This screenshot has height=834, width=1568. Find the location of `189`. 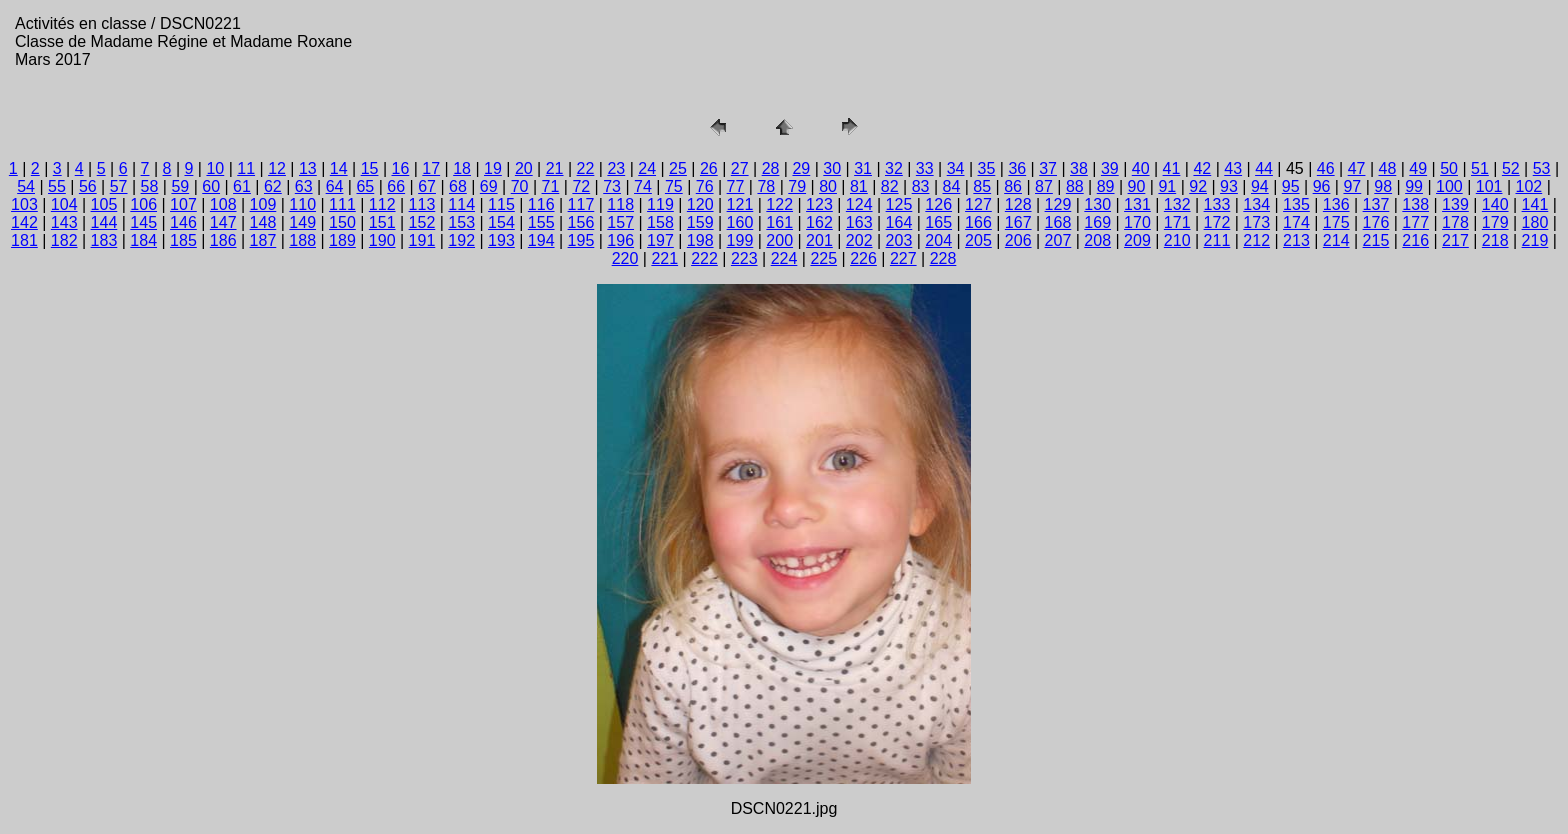

189 is located at coordinates (342, 240).